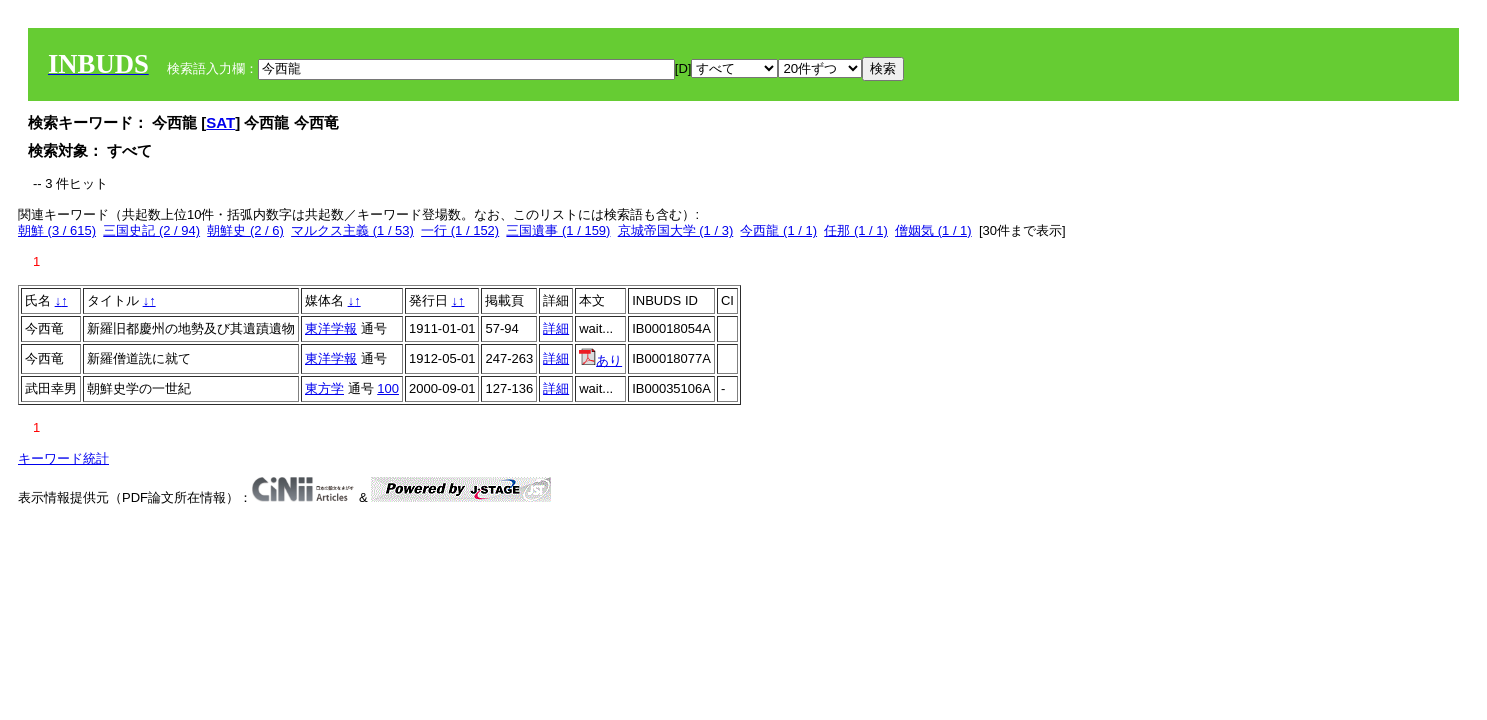 This screenshot has height=720, width=1487. I want to click on 朝鮮史 (2 / 6), so click(245, 230).